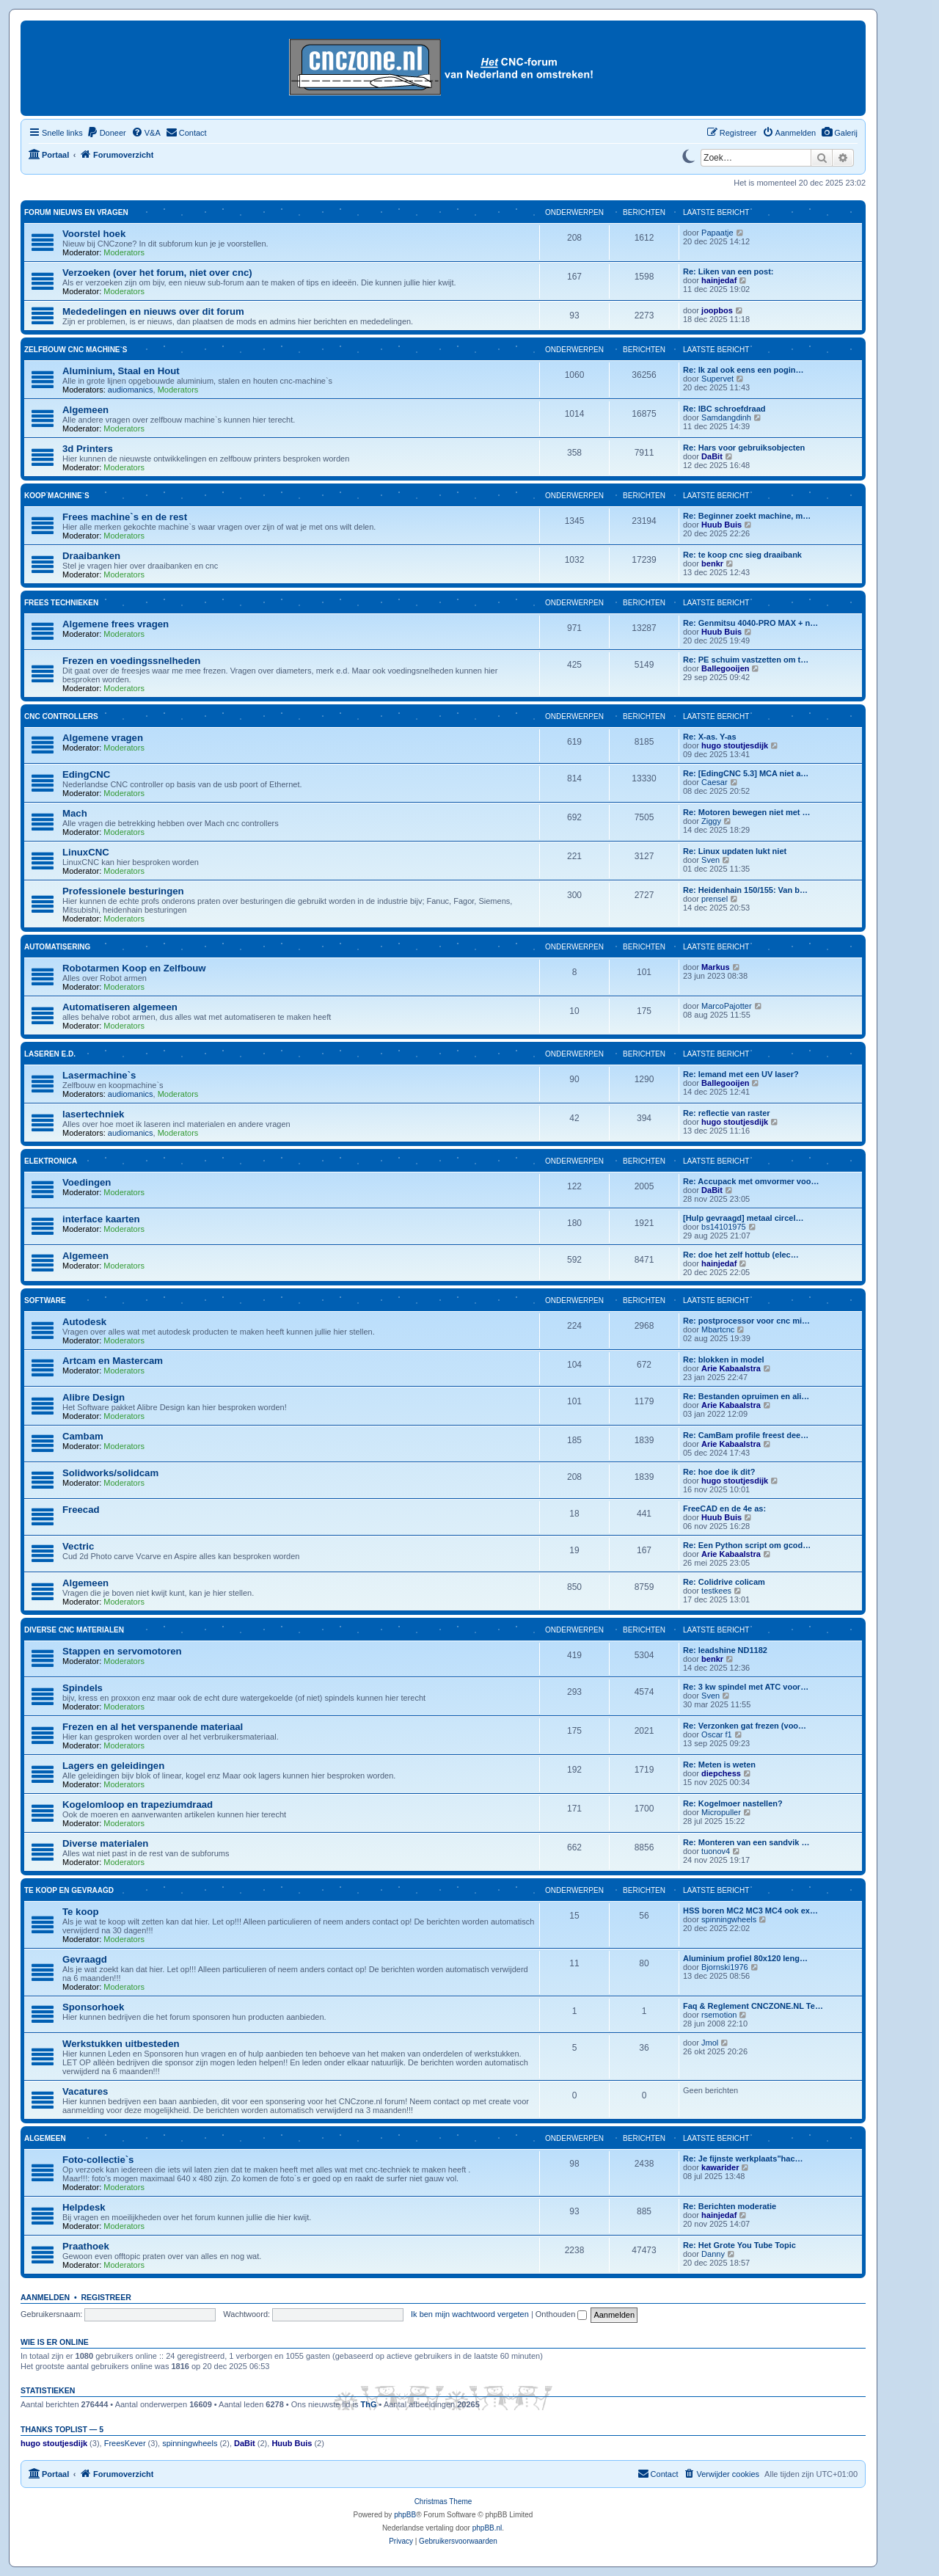 This screenshot has width=939, height=2576. I want to click on Re: Meten is weten, so click(719, 1764).